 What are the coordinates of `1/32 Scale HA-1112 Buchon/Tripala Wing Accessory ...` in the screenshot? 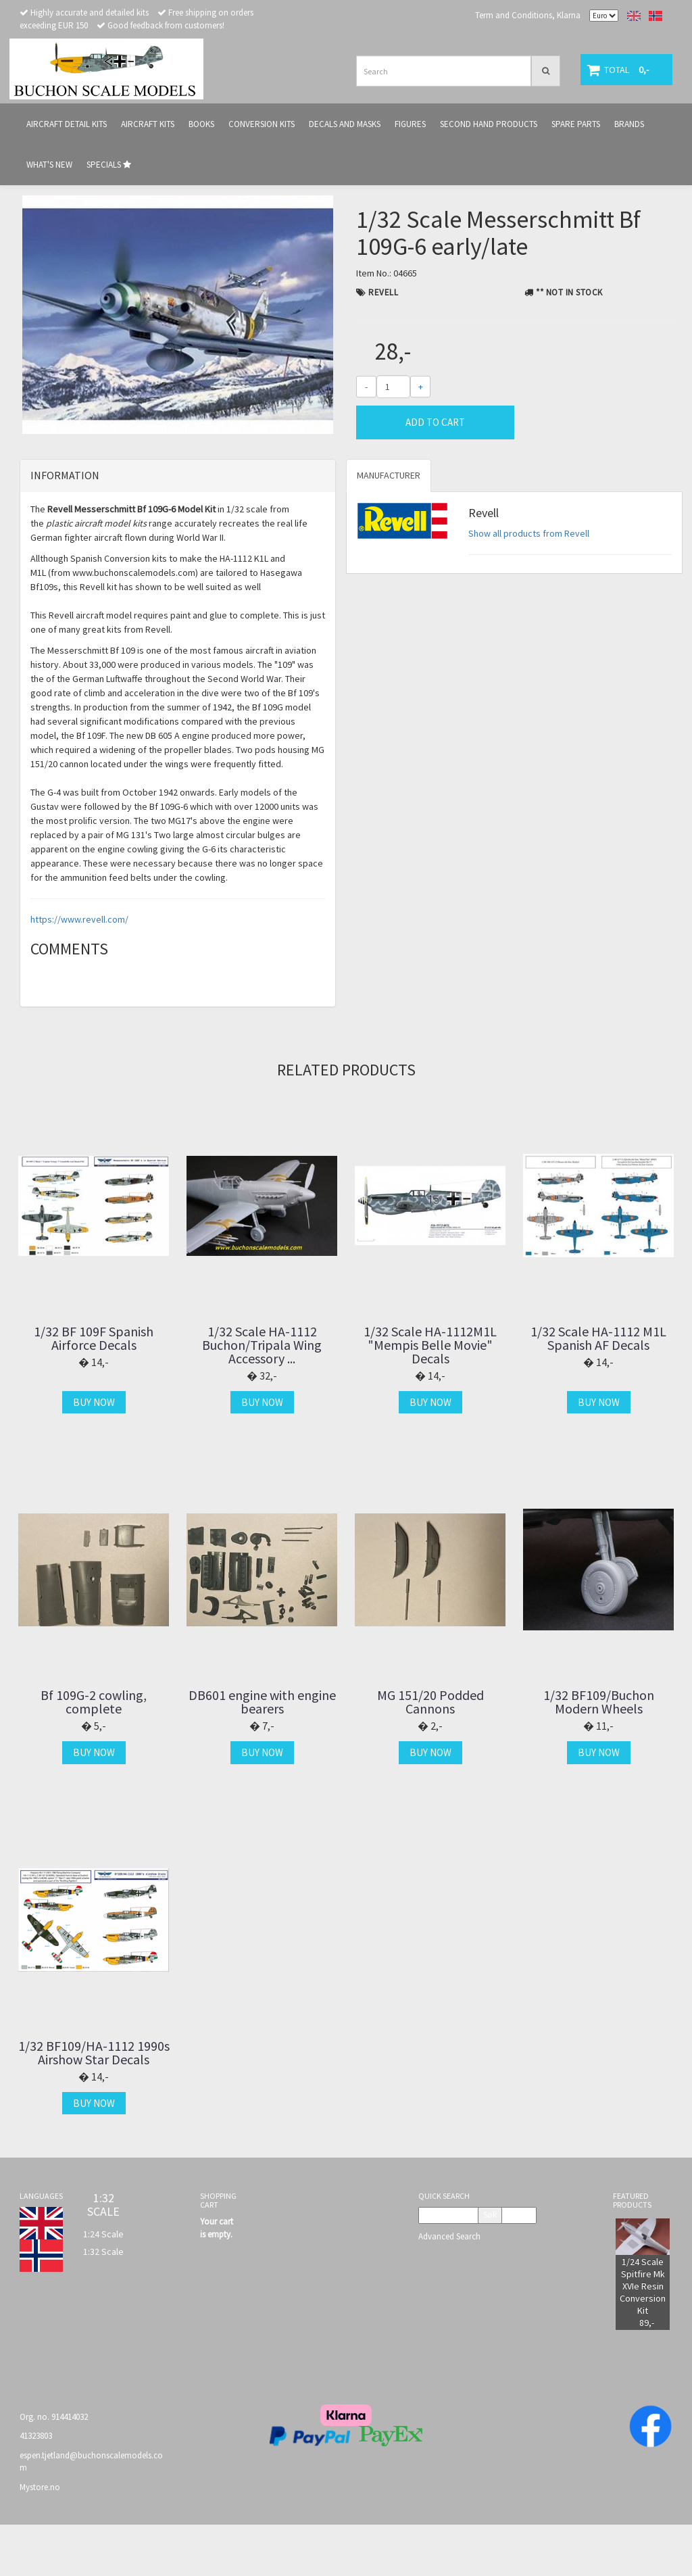 It's located at (262, 1396).